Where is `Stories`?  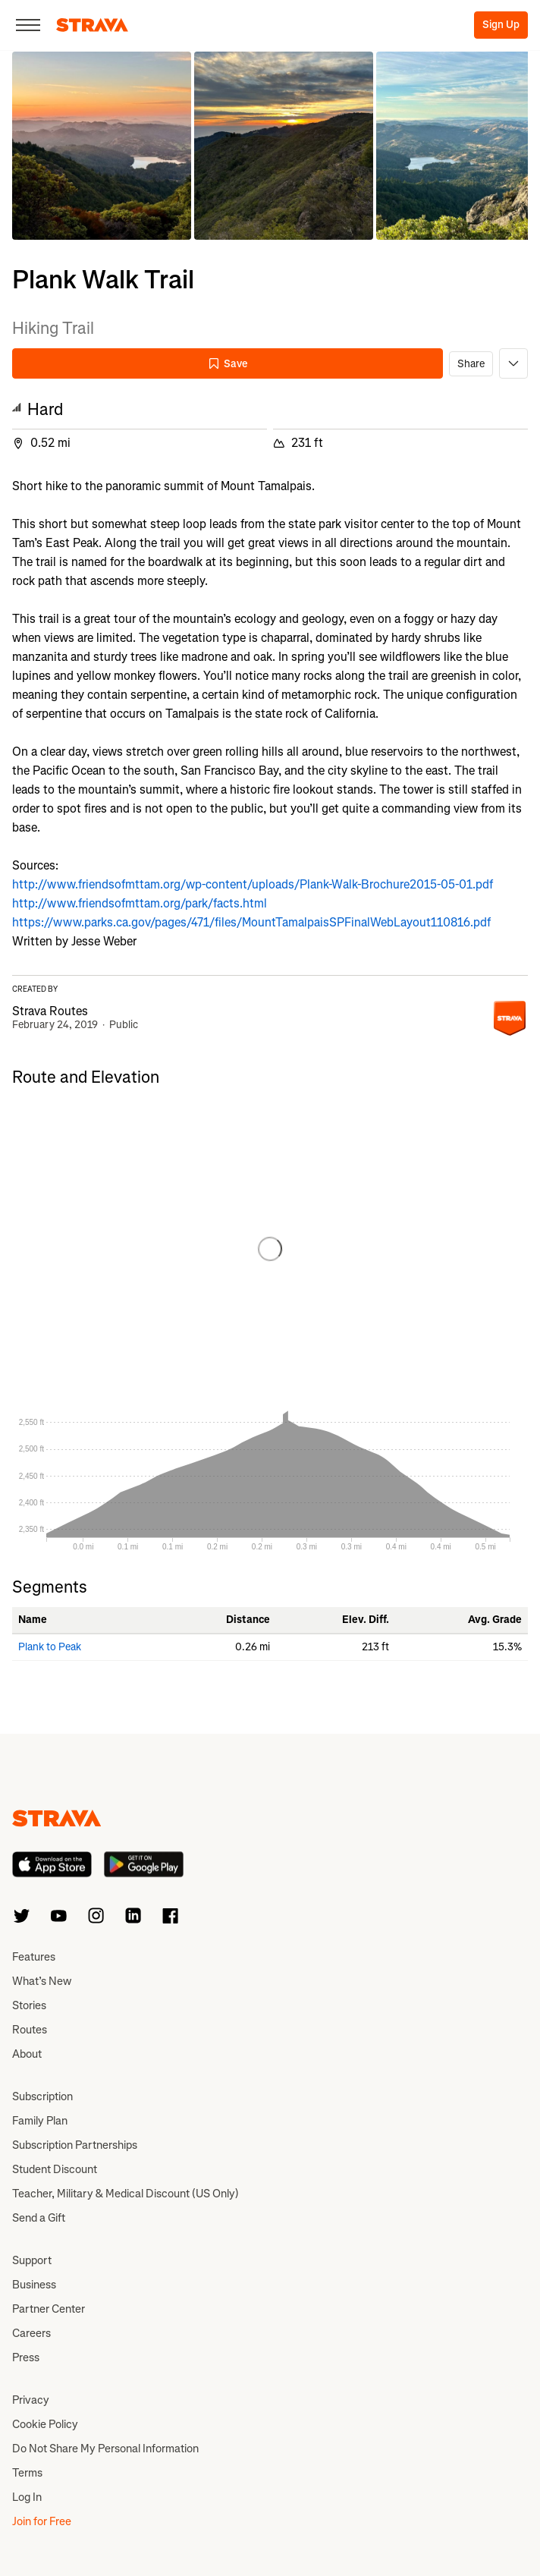
Stories is located at coordinates (29, 2005).